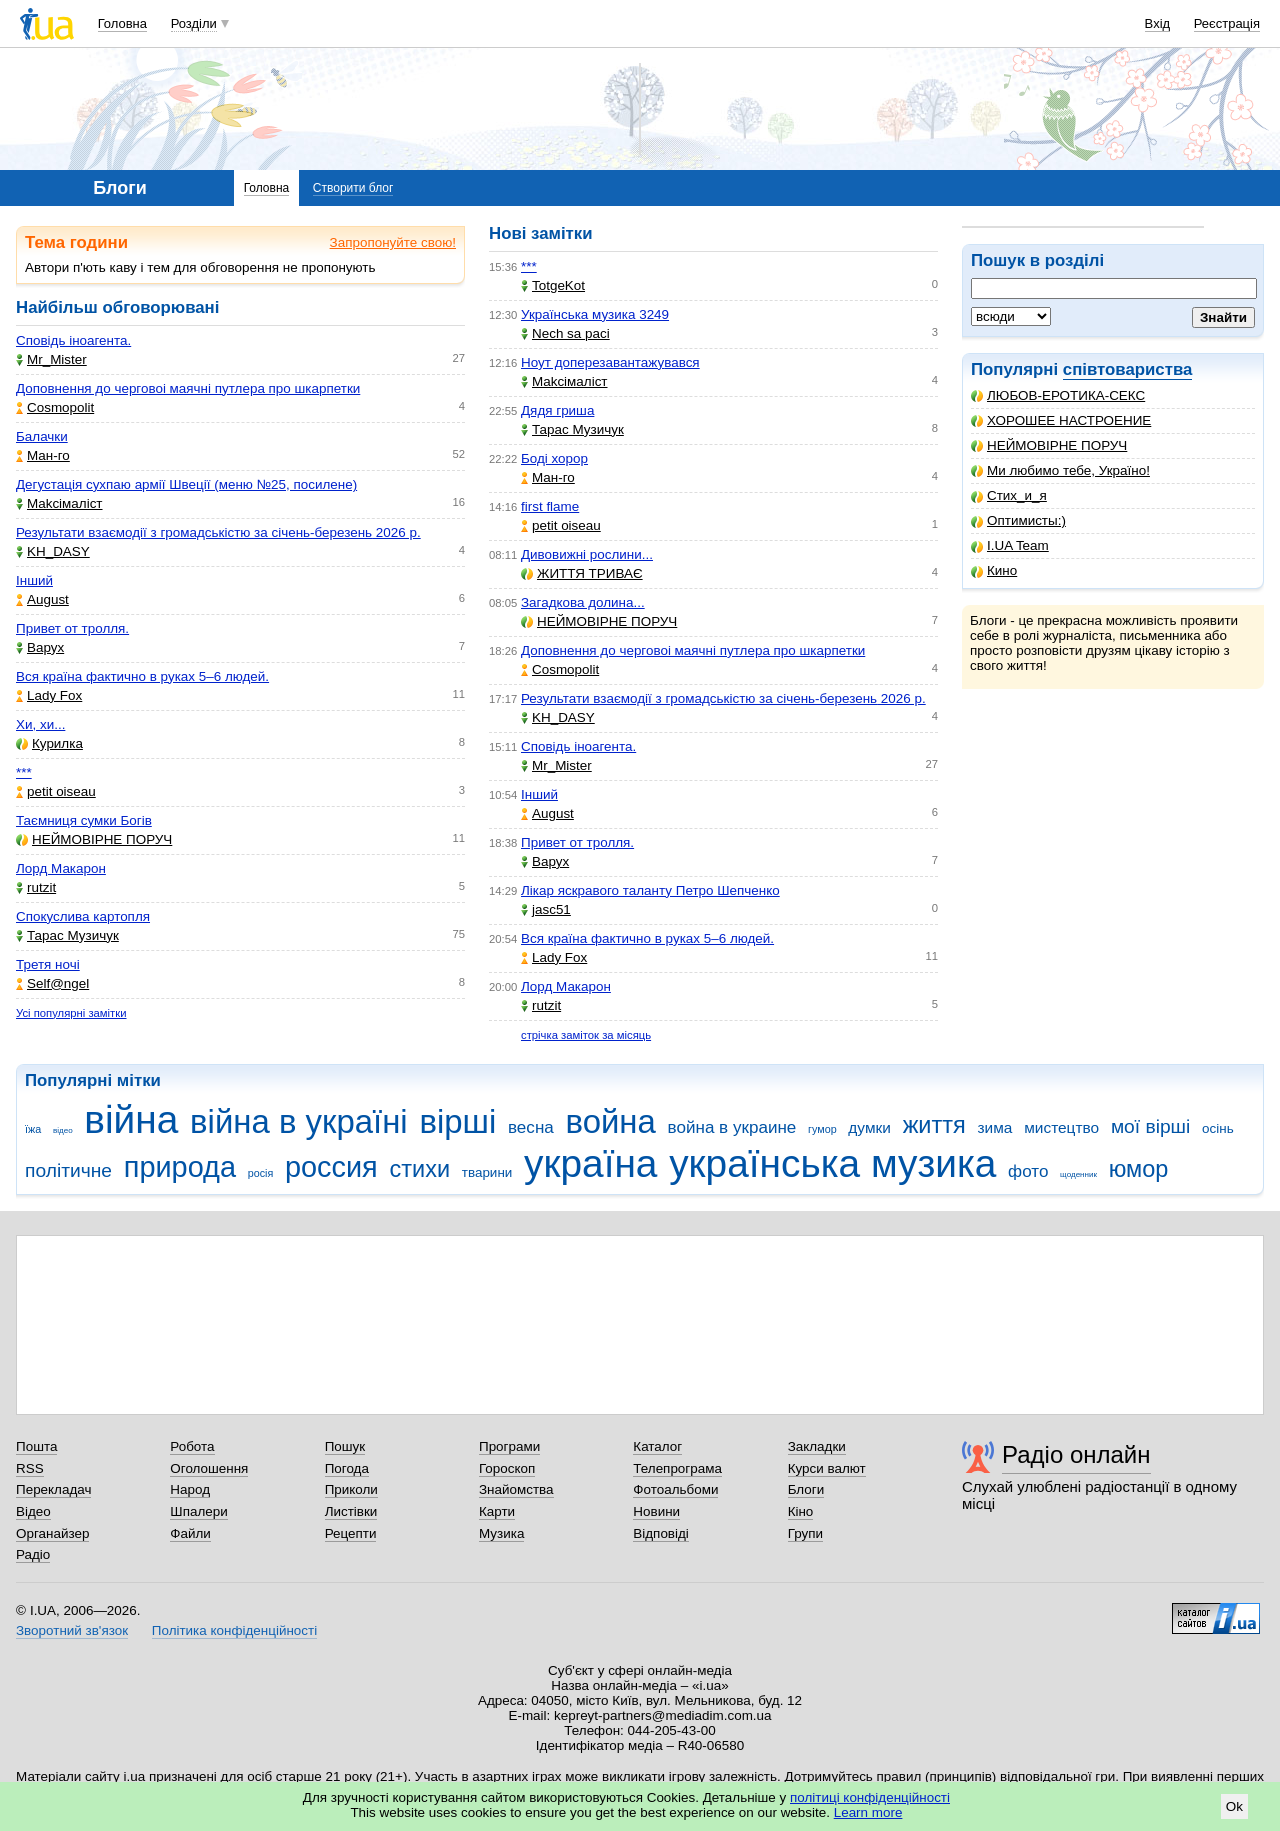 The width and height of the screenshot is (1280, 1831). I want to click on Аugust, so click(42, 599).